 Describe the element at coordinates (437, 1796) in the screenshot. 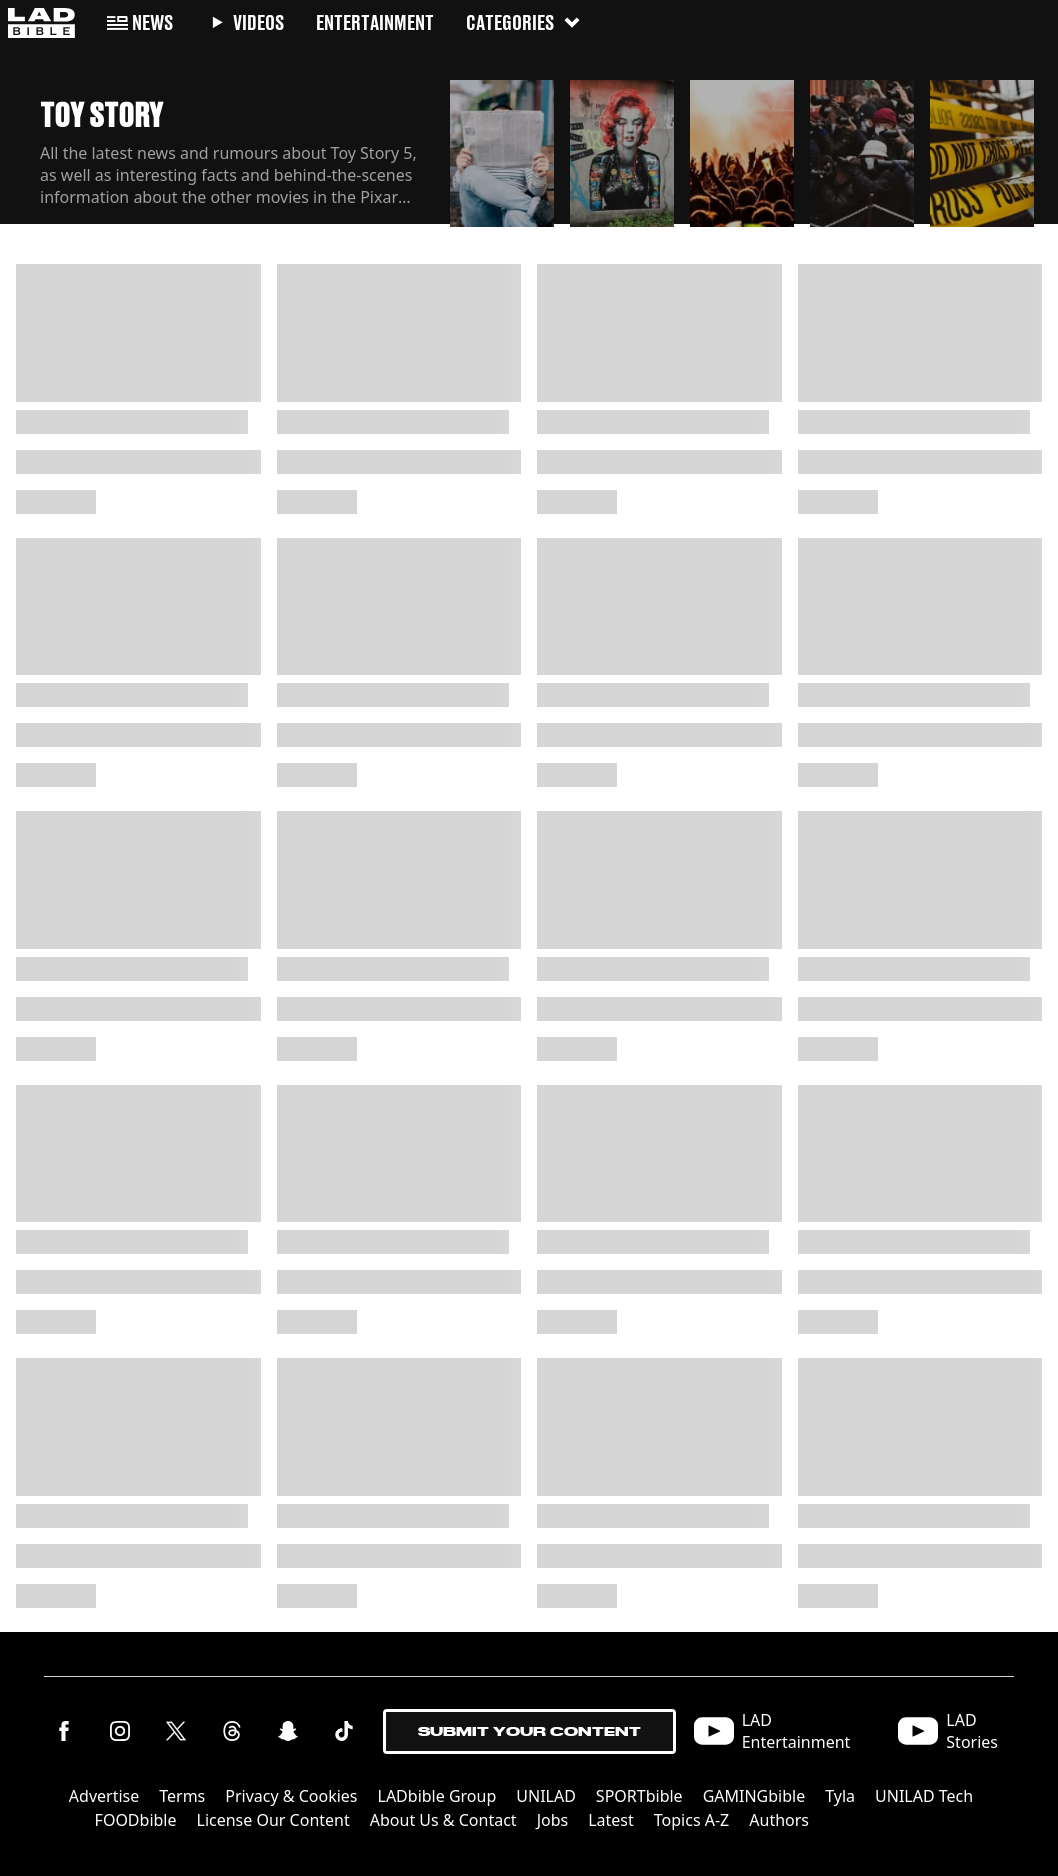

I see `LADbible Group` at that location.